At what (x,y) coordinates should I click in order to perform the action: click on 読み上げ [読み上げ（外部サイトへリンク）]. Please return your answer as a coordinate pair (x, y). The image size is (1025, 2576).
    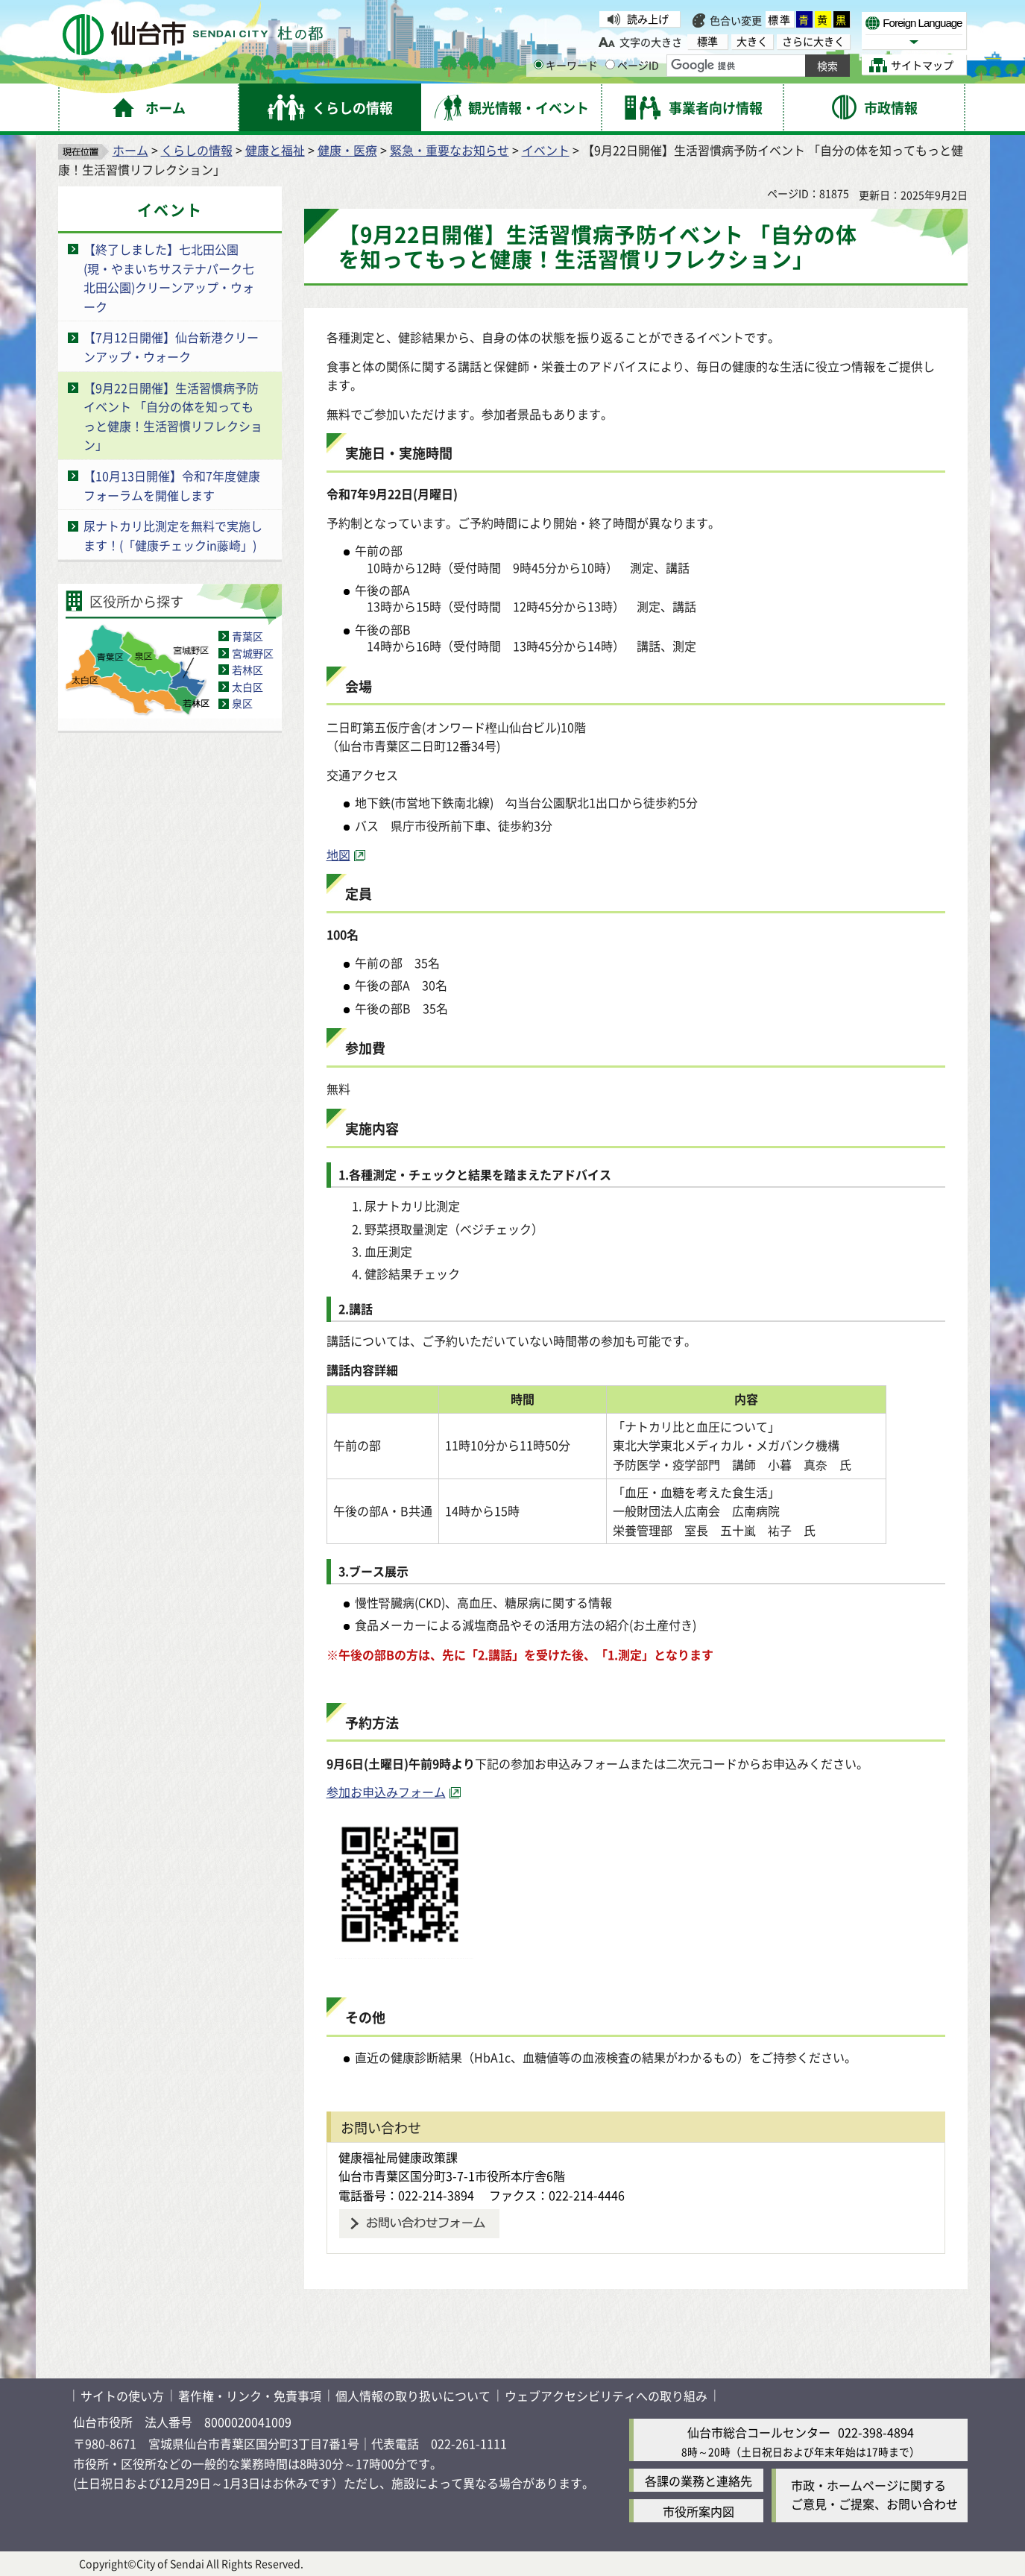
    Looking at the image, I should click on (648, 18).